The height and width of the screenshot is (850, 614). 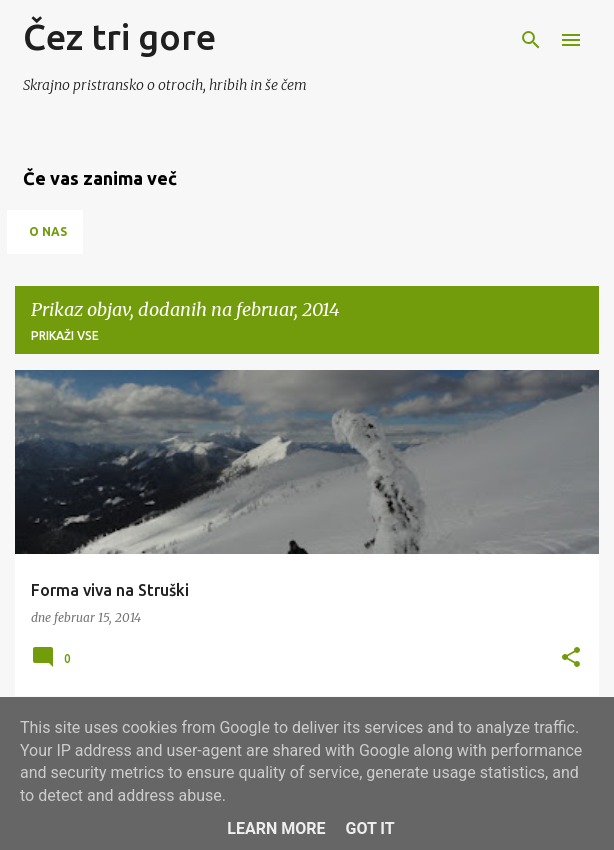 I want to click on [button], so click(x=571, y=658).